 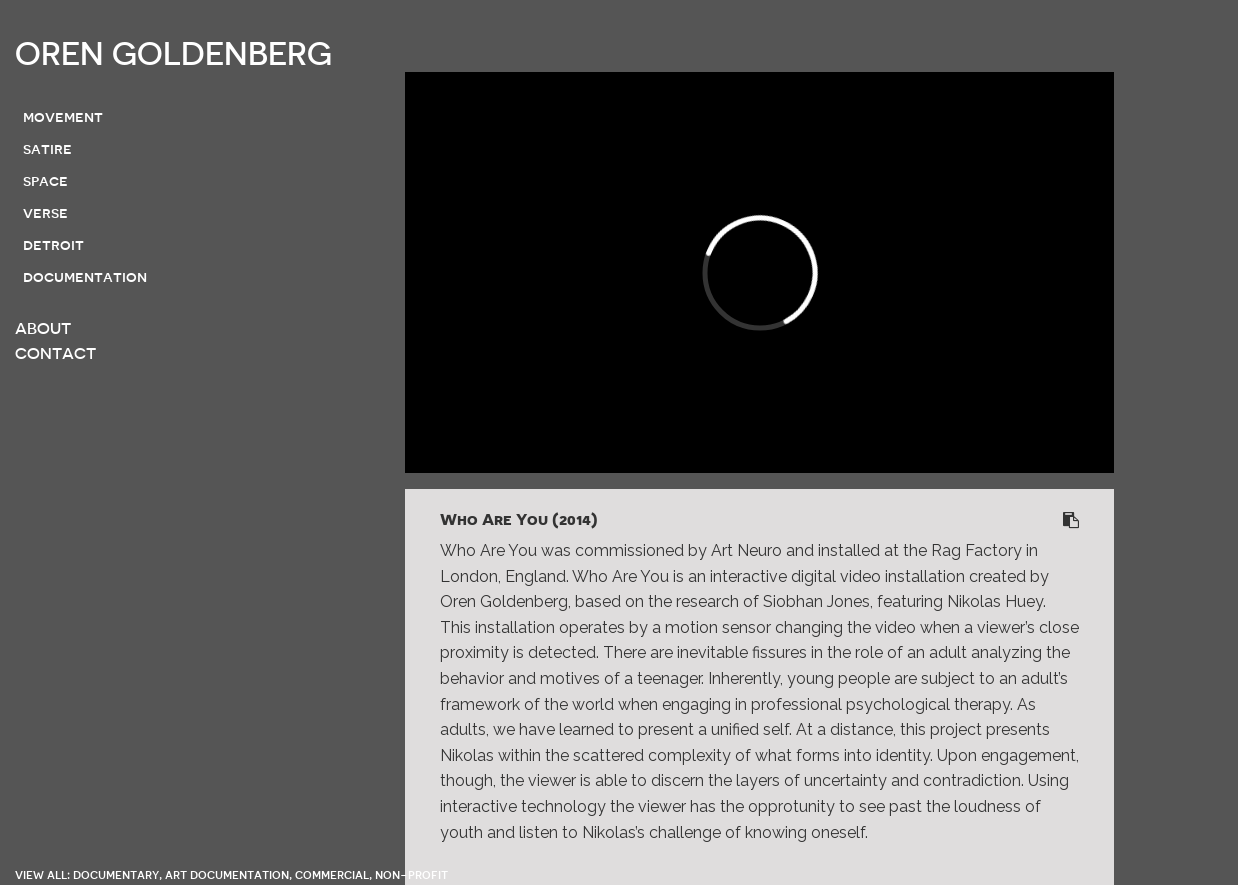 What do you see at coordinates (227, 874) in the screenshot?
I see `art documentation` at bounding box center [227, 874].